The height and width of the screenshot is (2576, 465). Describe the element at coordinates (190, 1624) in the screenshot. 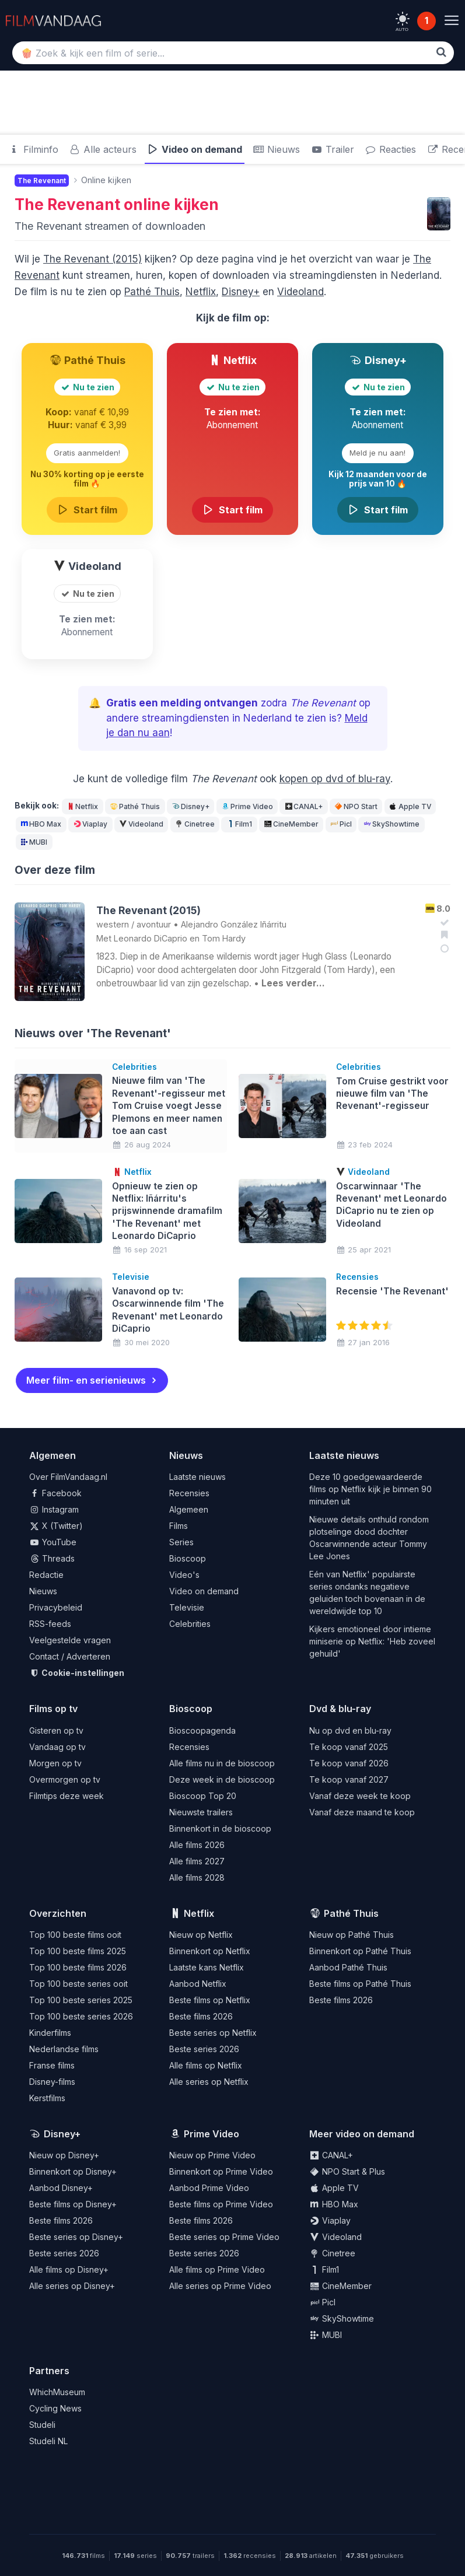

I see `Celebrities` at that location.